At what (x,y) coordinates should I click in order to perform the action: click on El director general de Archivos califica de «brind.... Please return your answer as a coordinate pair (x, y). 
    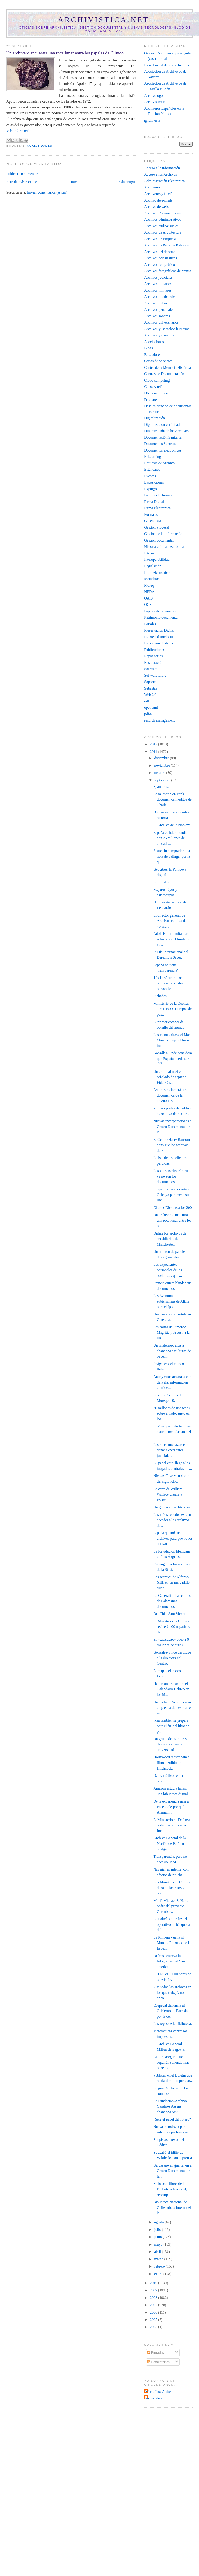
    Looking at the image, I should click on (169, 920).